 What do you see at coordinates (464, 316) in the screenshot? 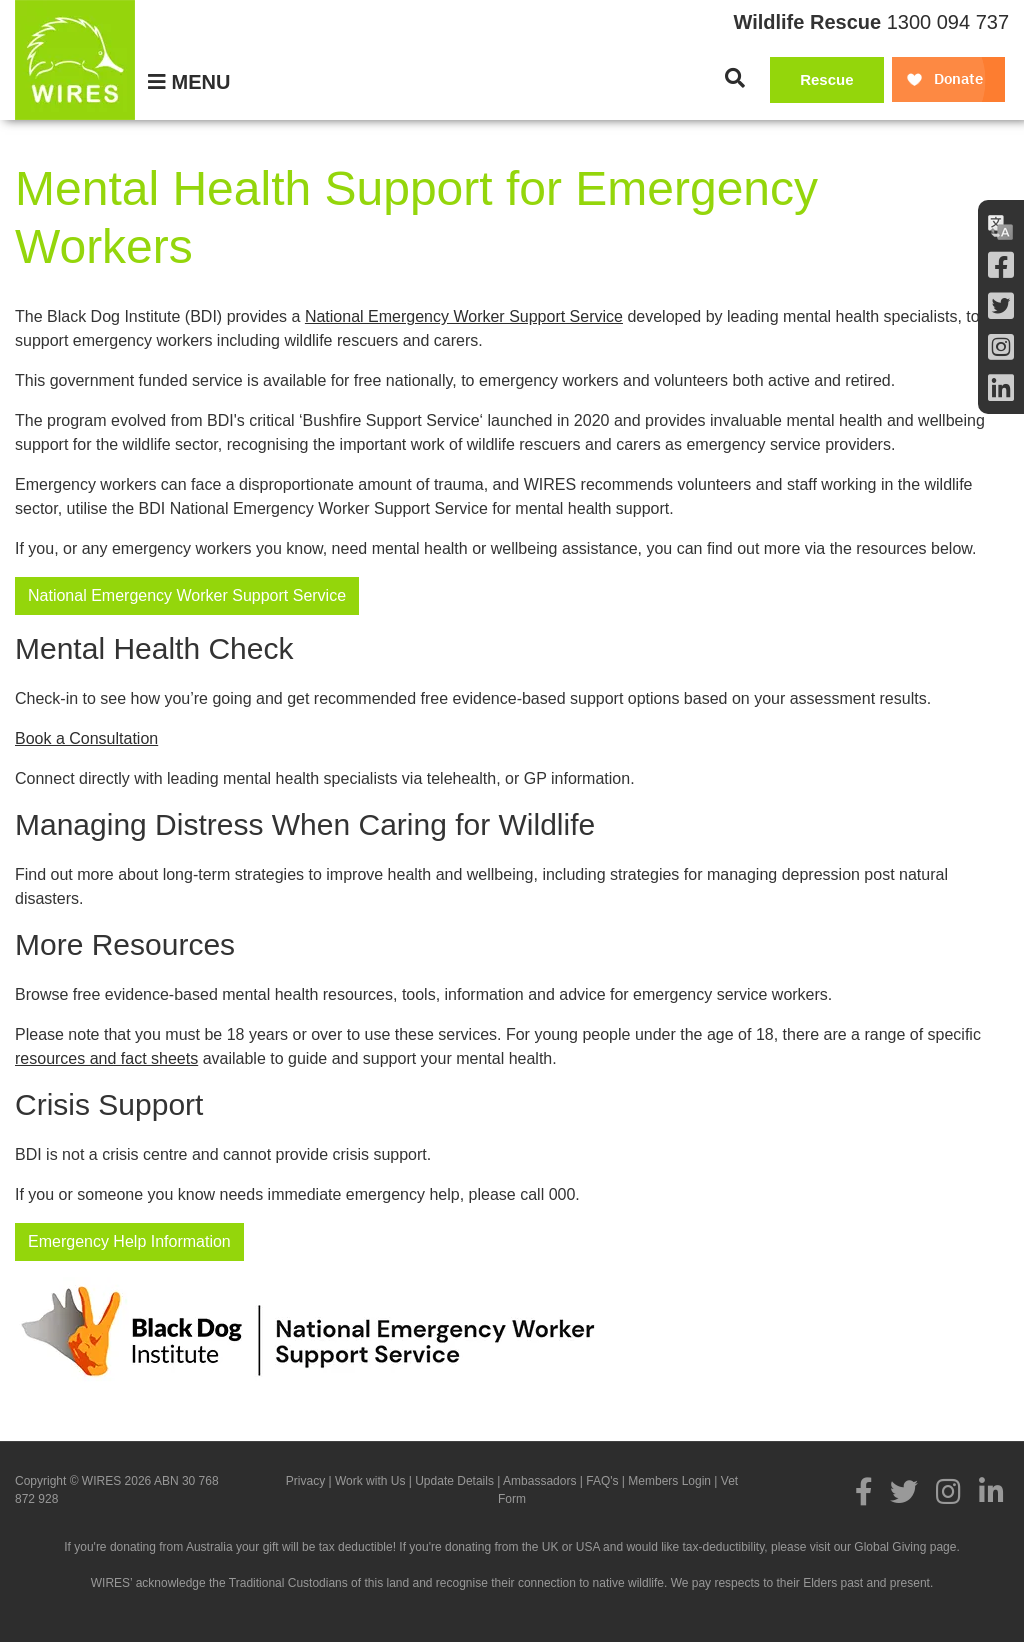
I see `National Emergency Worker Support Service` at bounding box center [464, 316].